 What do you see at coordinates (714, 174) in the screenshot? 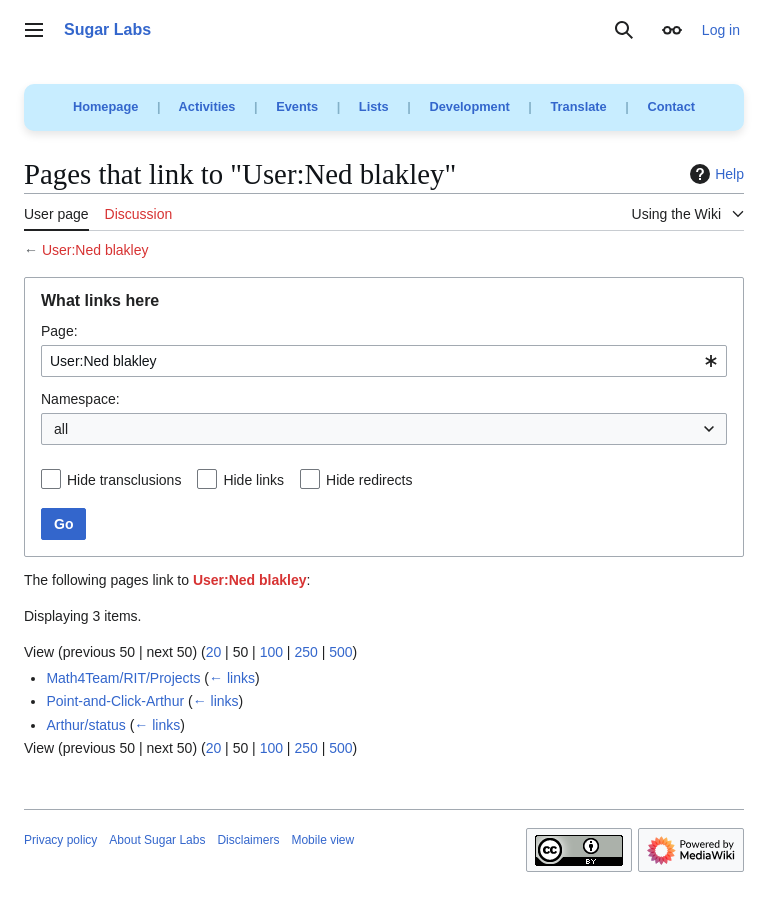
I see `Help` at bounding box center [714, 174].